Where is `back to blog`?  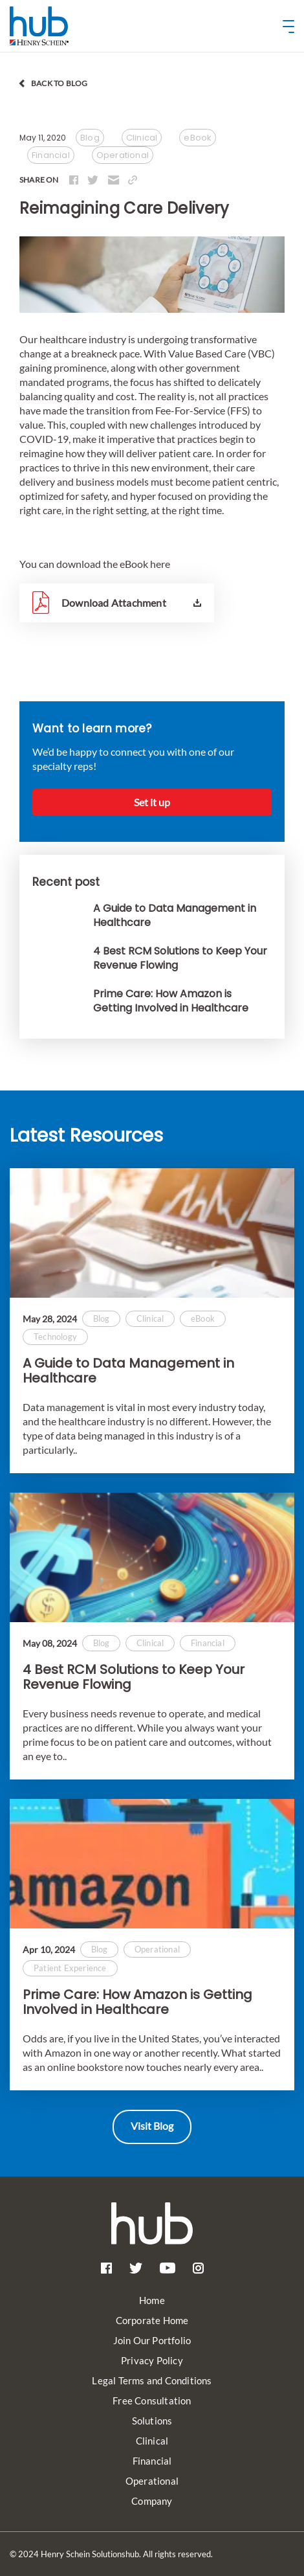 back to blog is located at coordinates (59, 83).